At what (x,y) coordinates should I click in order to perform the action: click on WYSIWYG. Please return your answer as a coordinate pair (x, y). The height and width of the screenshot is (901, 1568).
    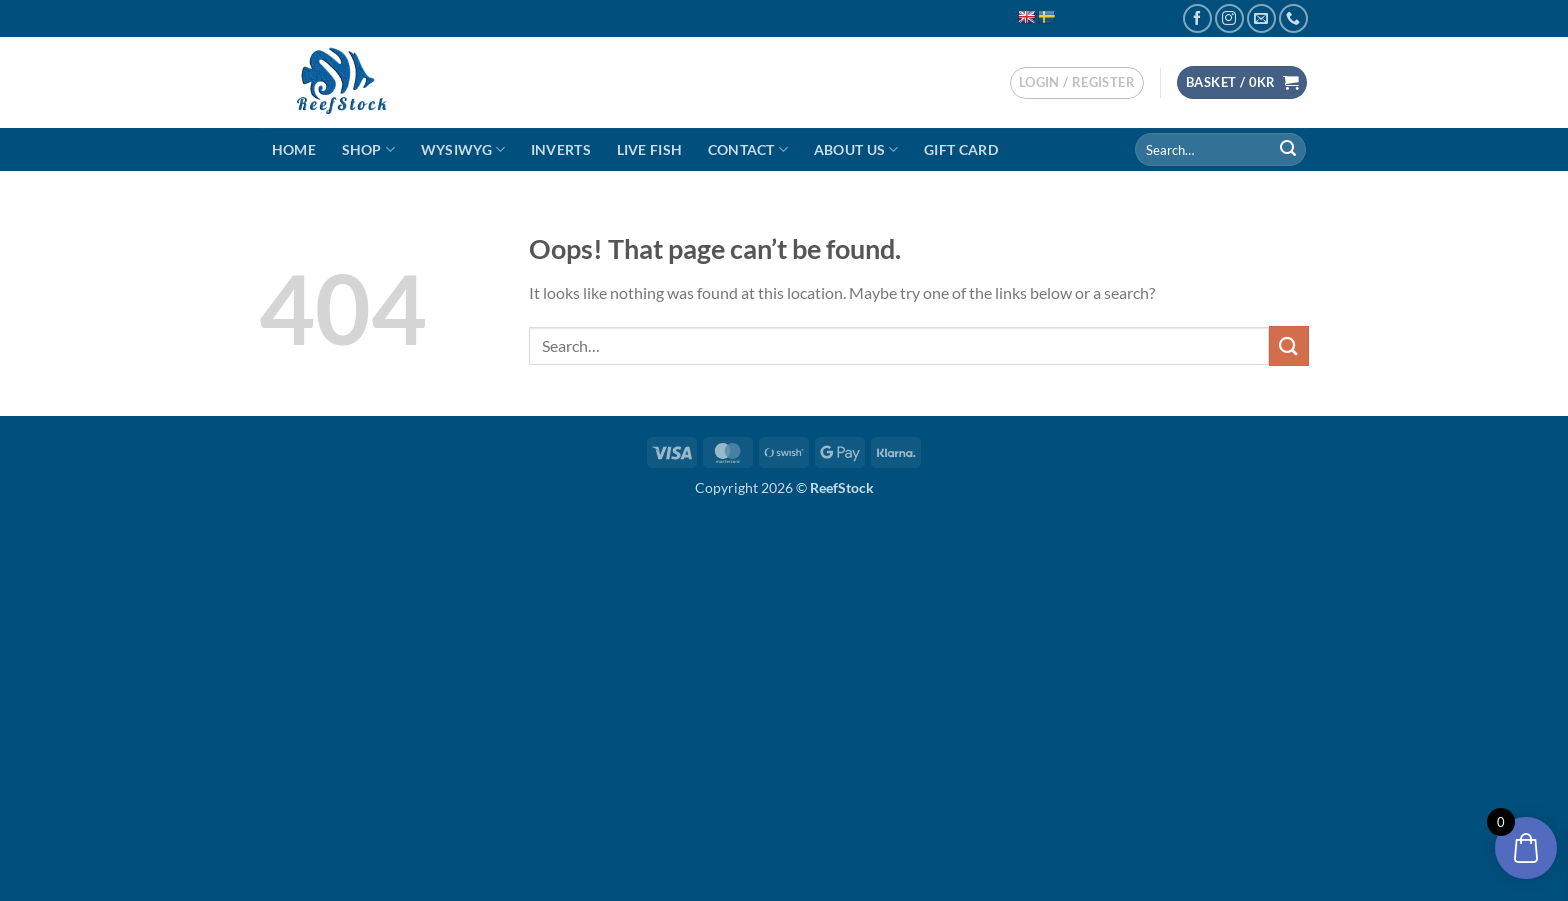
    Looking at the image, I should click on (463, 149).